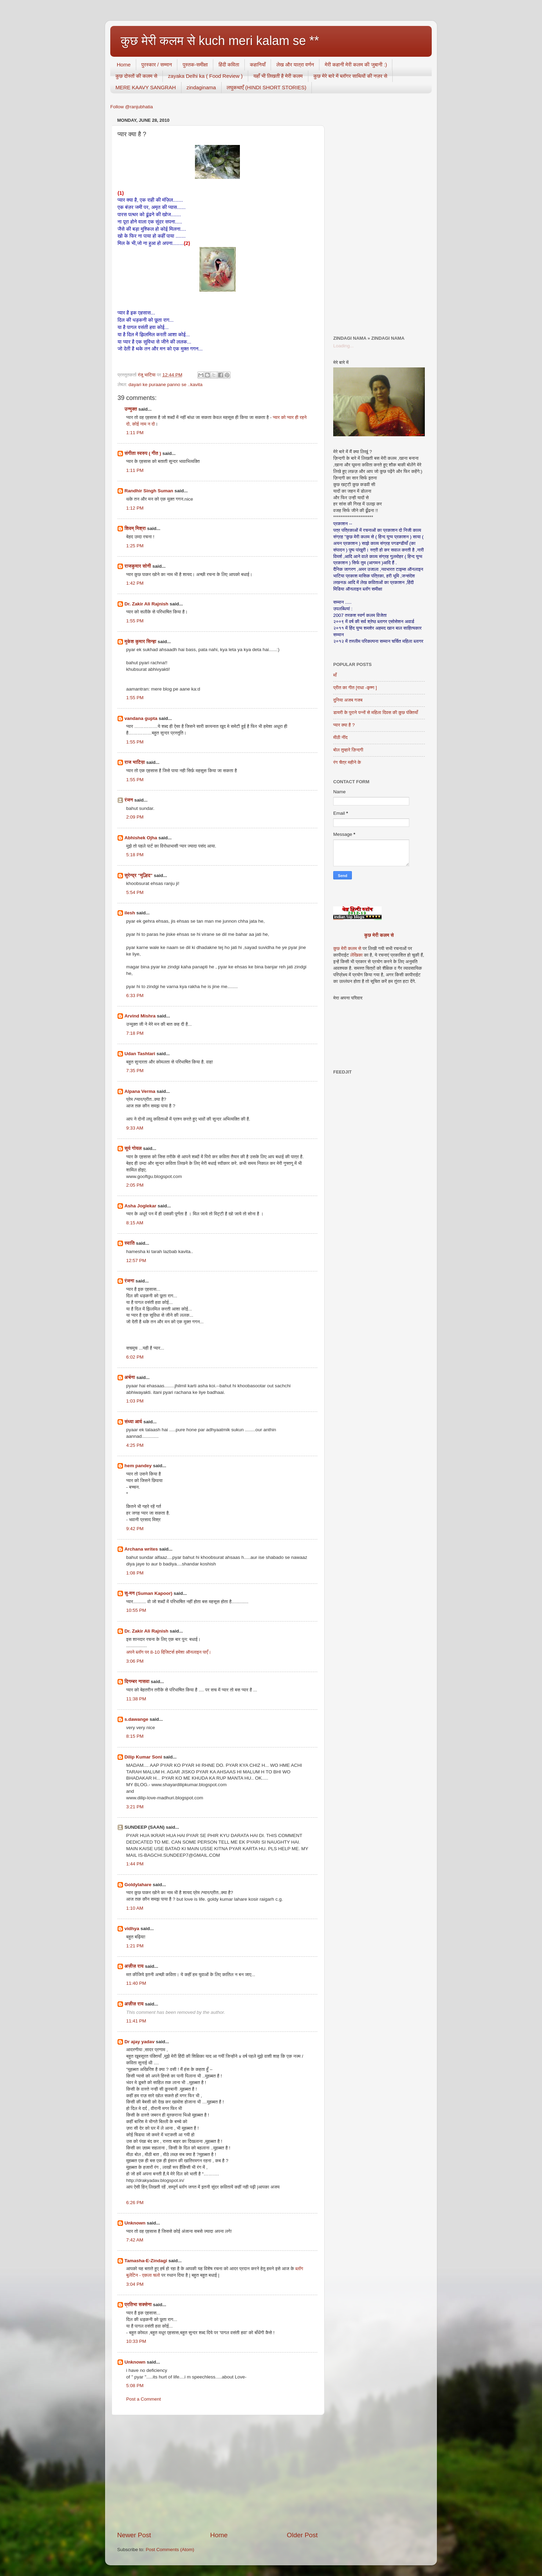 The height and width of the screenshot is (2576, 542). I want to click on लेखिका, so click(356, 955).